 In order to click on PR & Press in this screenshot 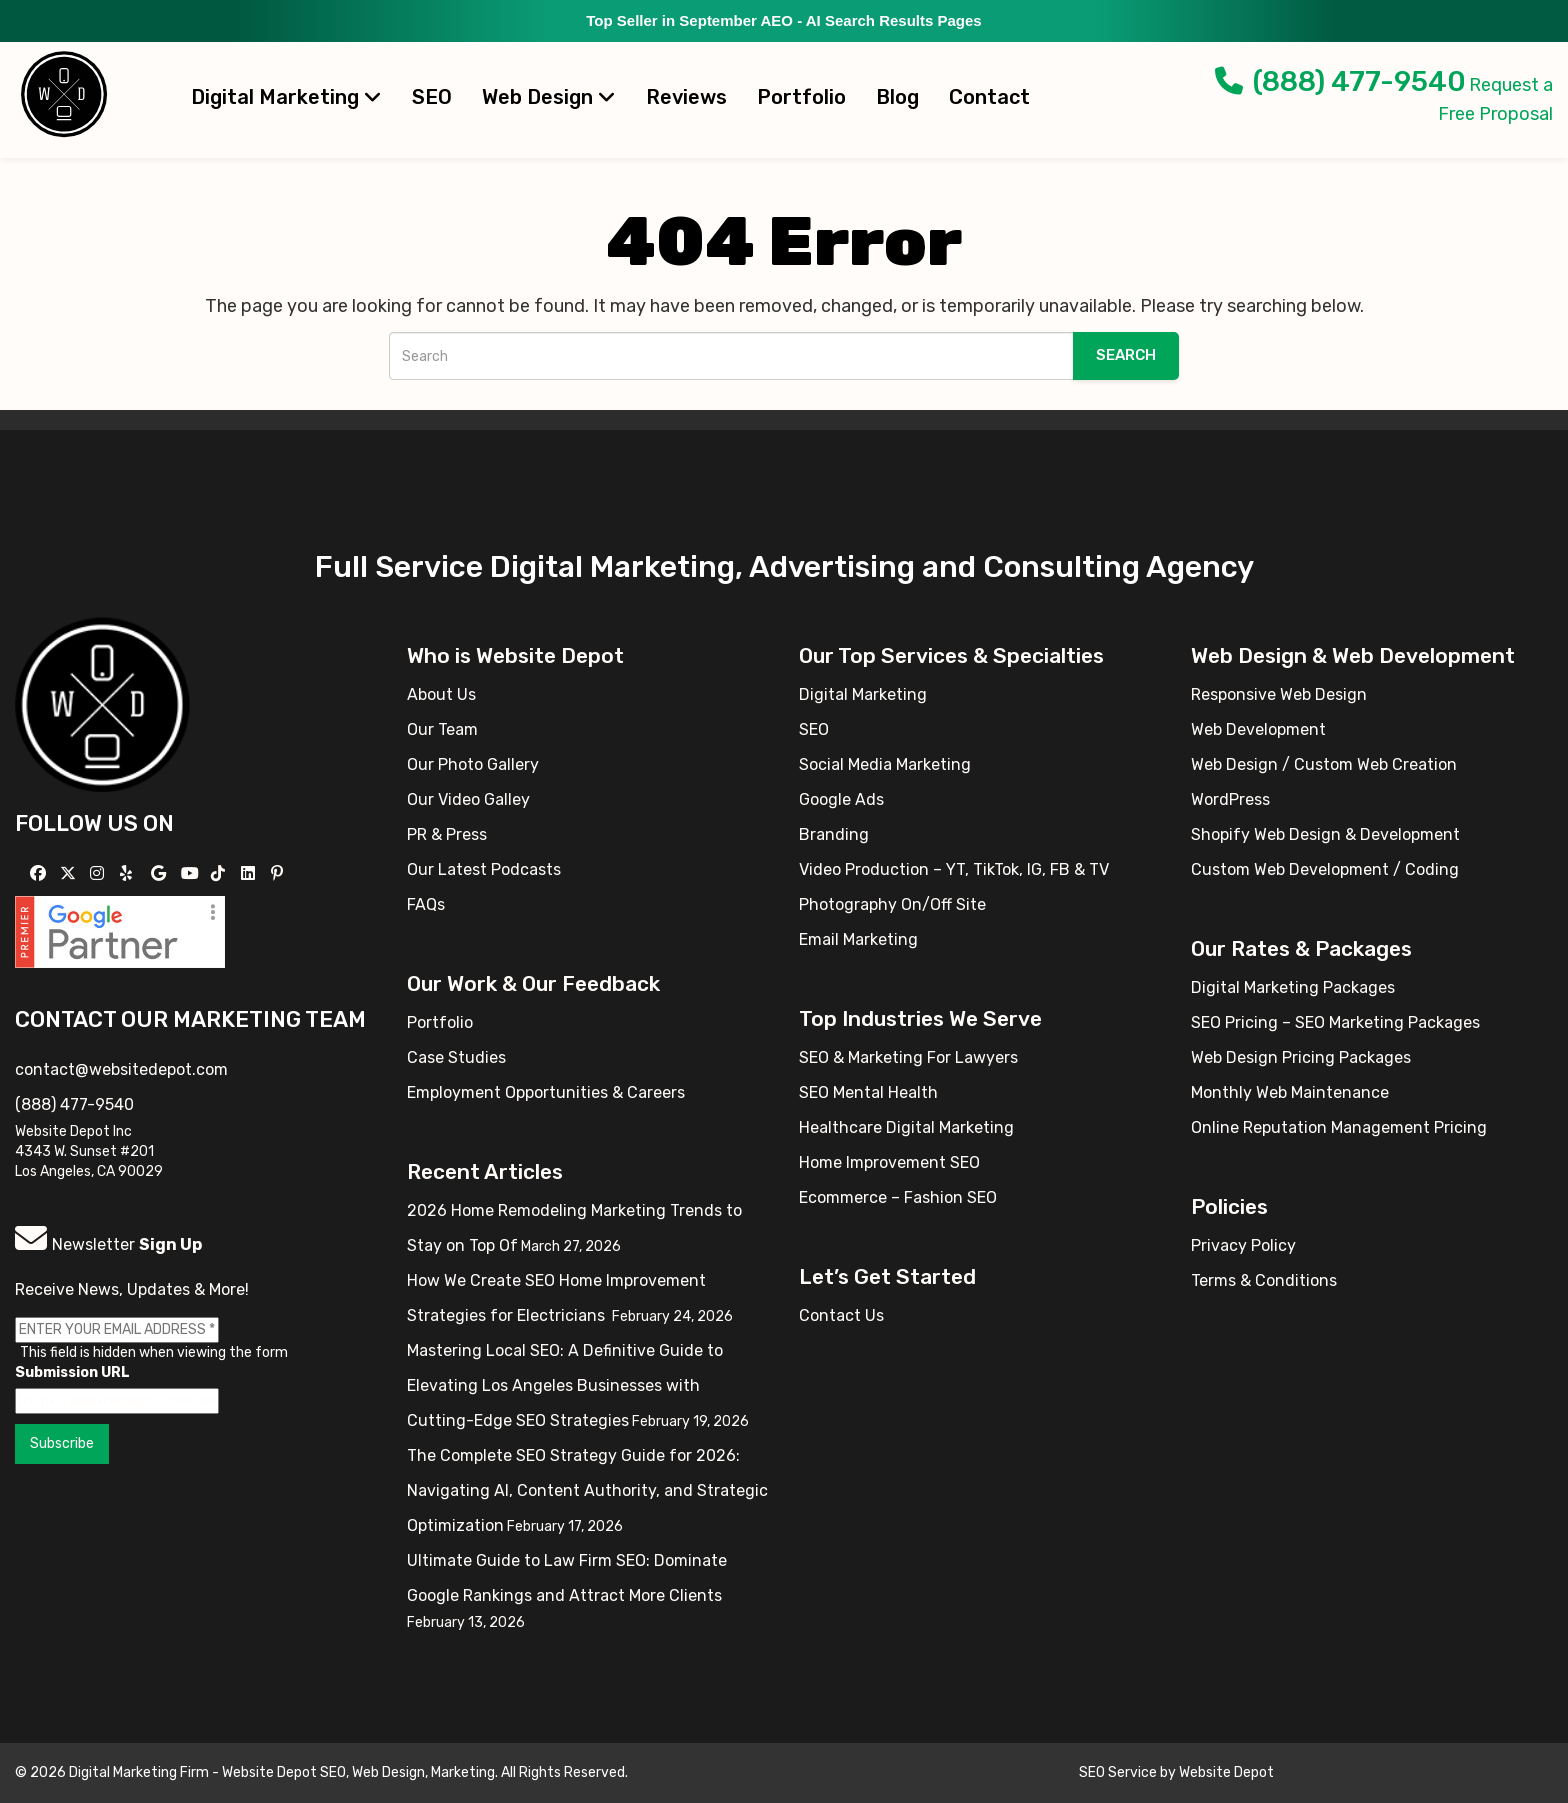, I will do `click(447, 834)`.